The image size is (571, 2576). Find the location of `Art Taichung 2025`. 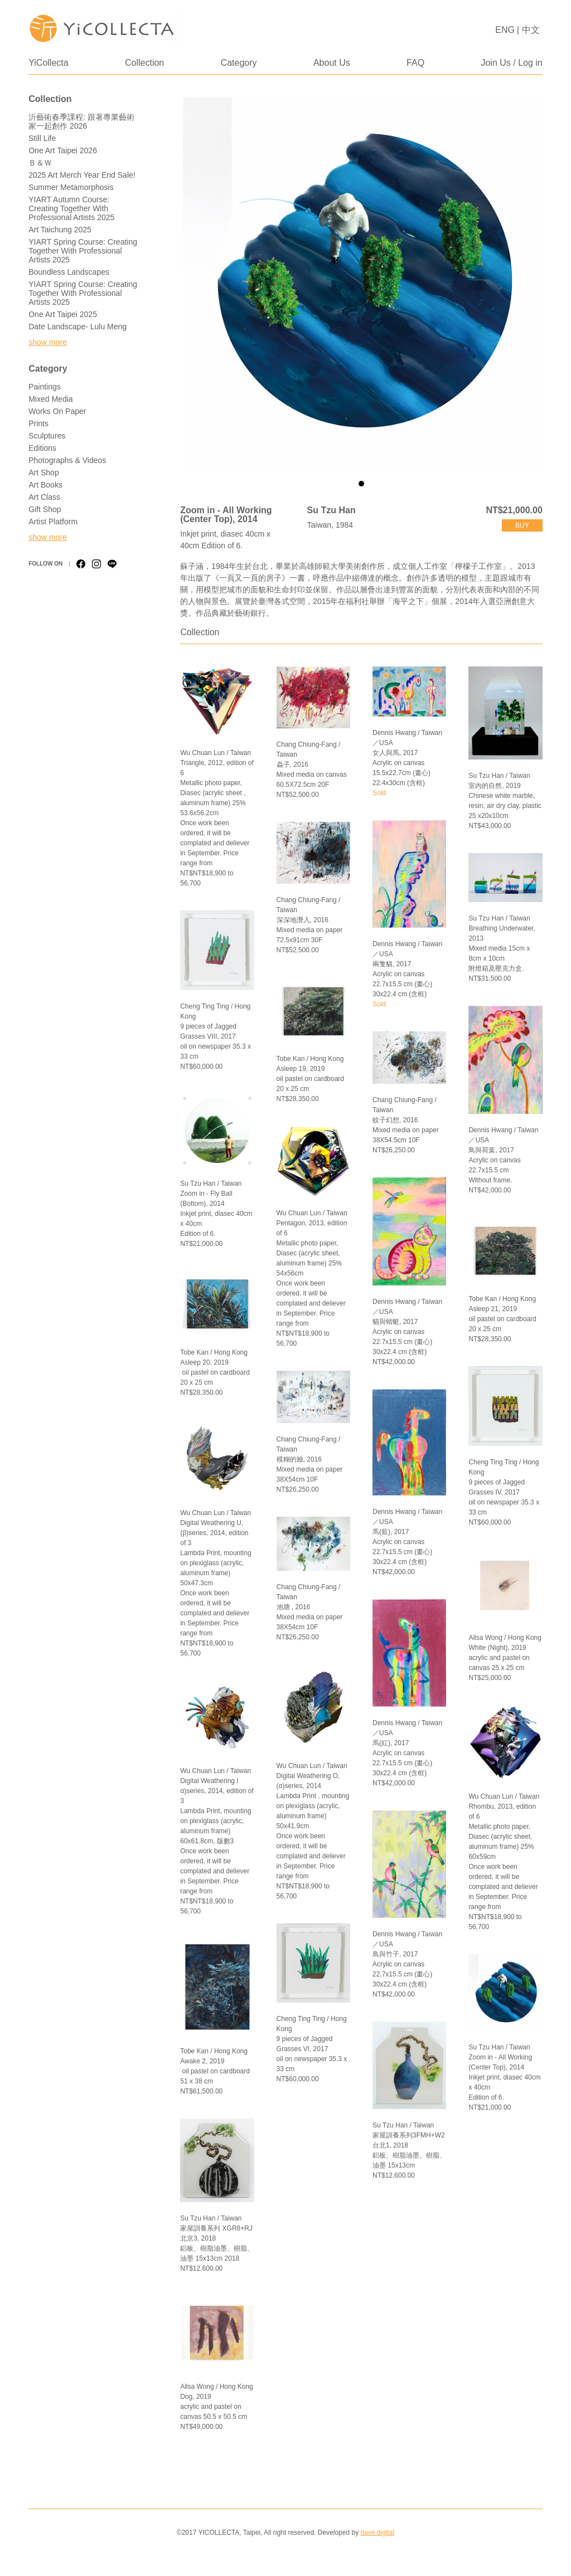

Art Taichung 2025 is located at coordinates (59, 229).